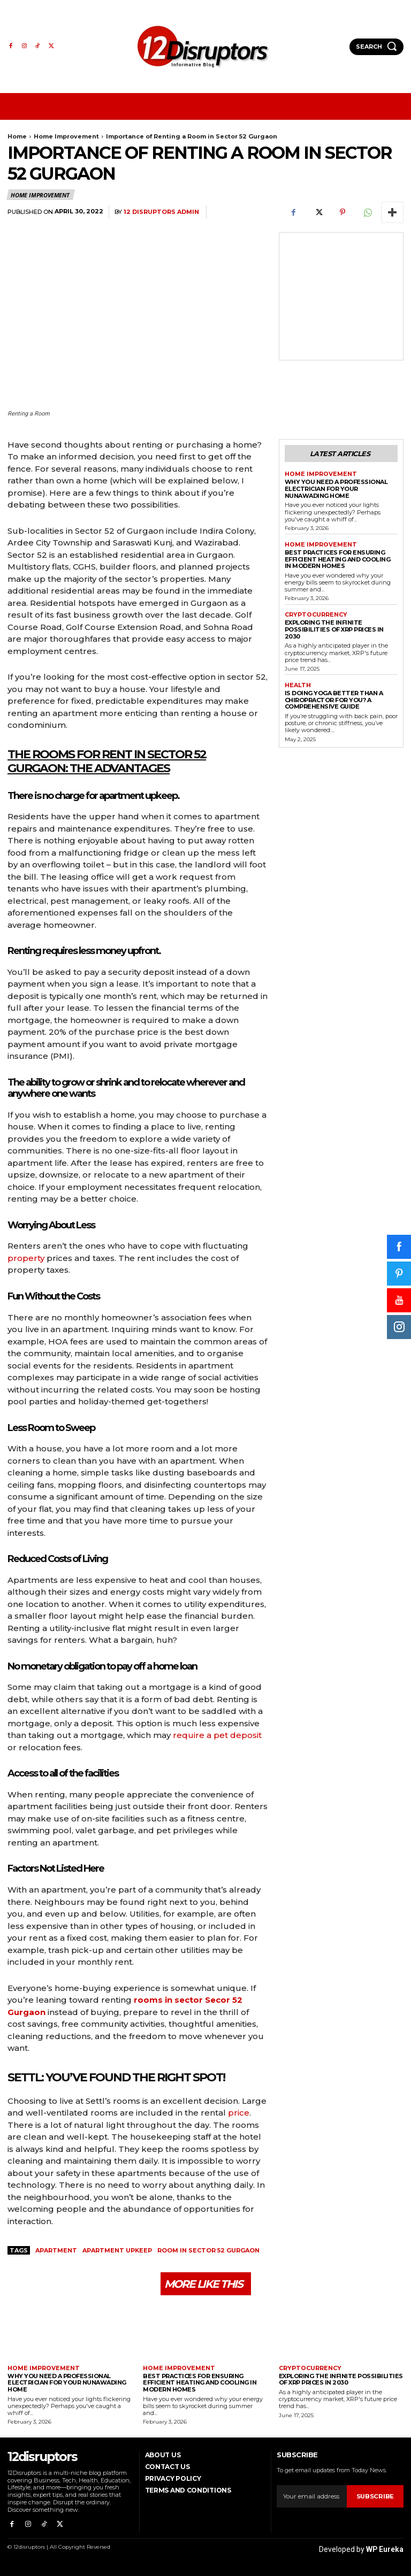 Image resolution: width=411 pixels, height=2576 pixels. I want to click on price, so click(238, 2113).